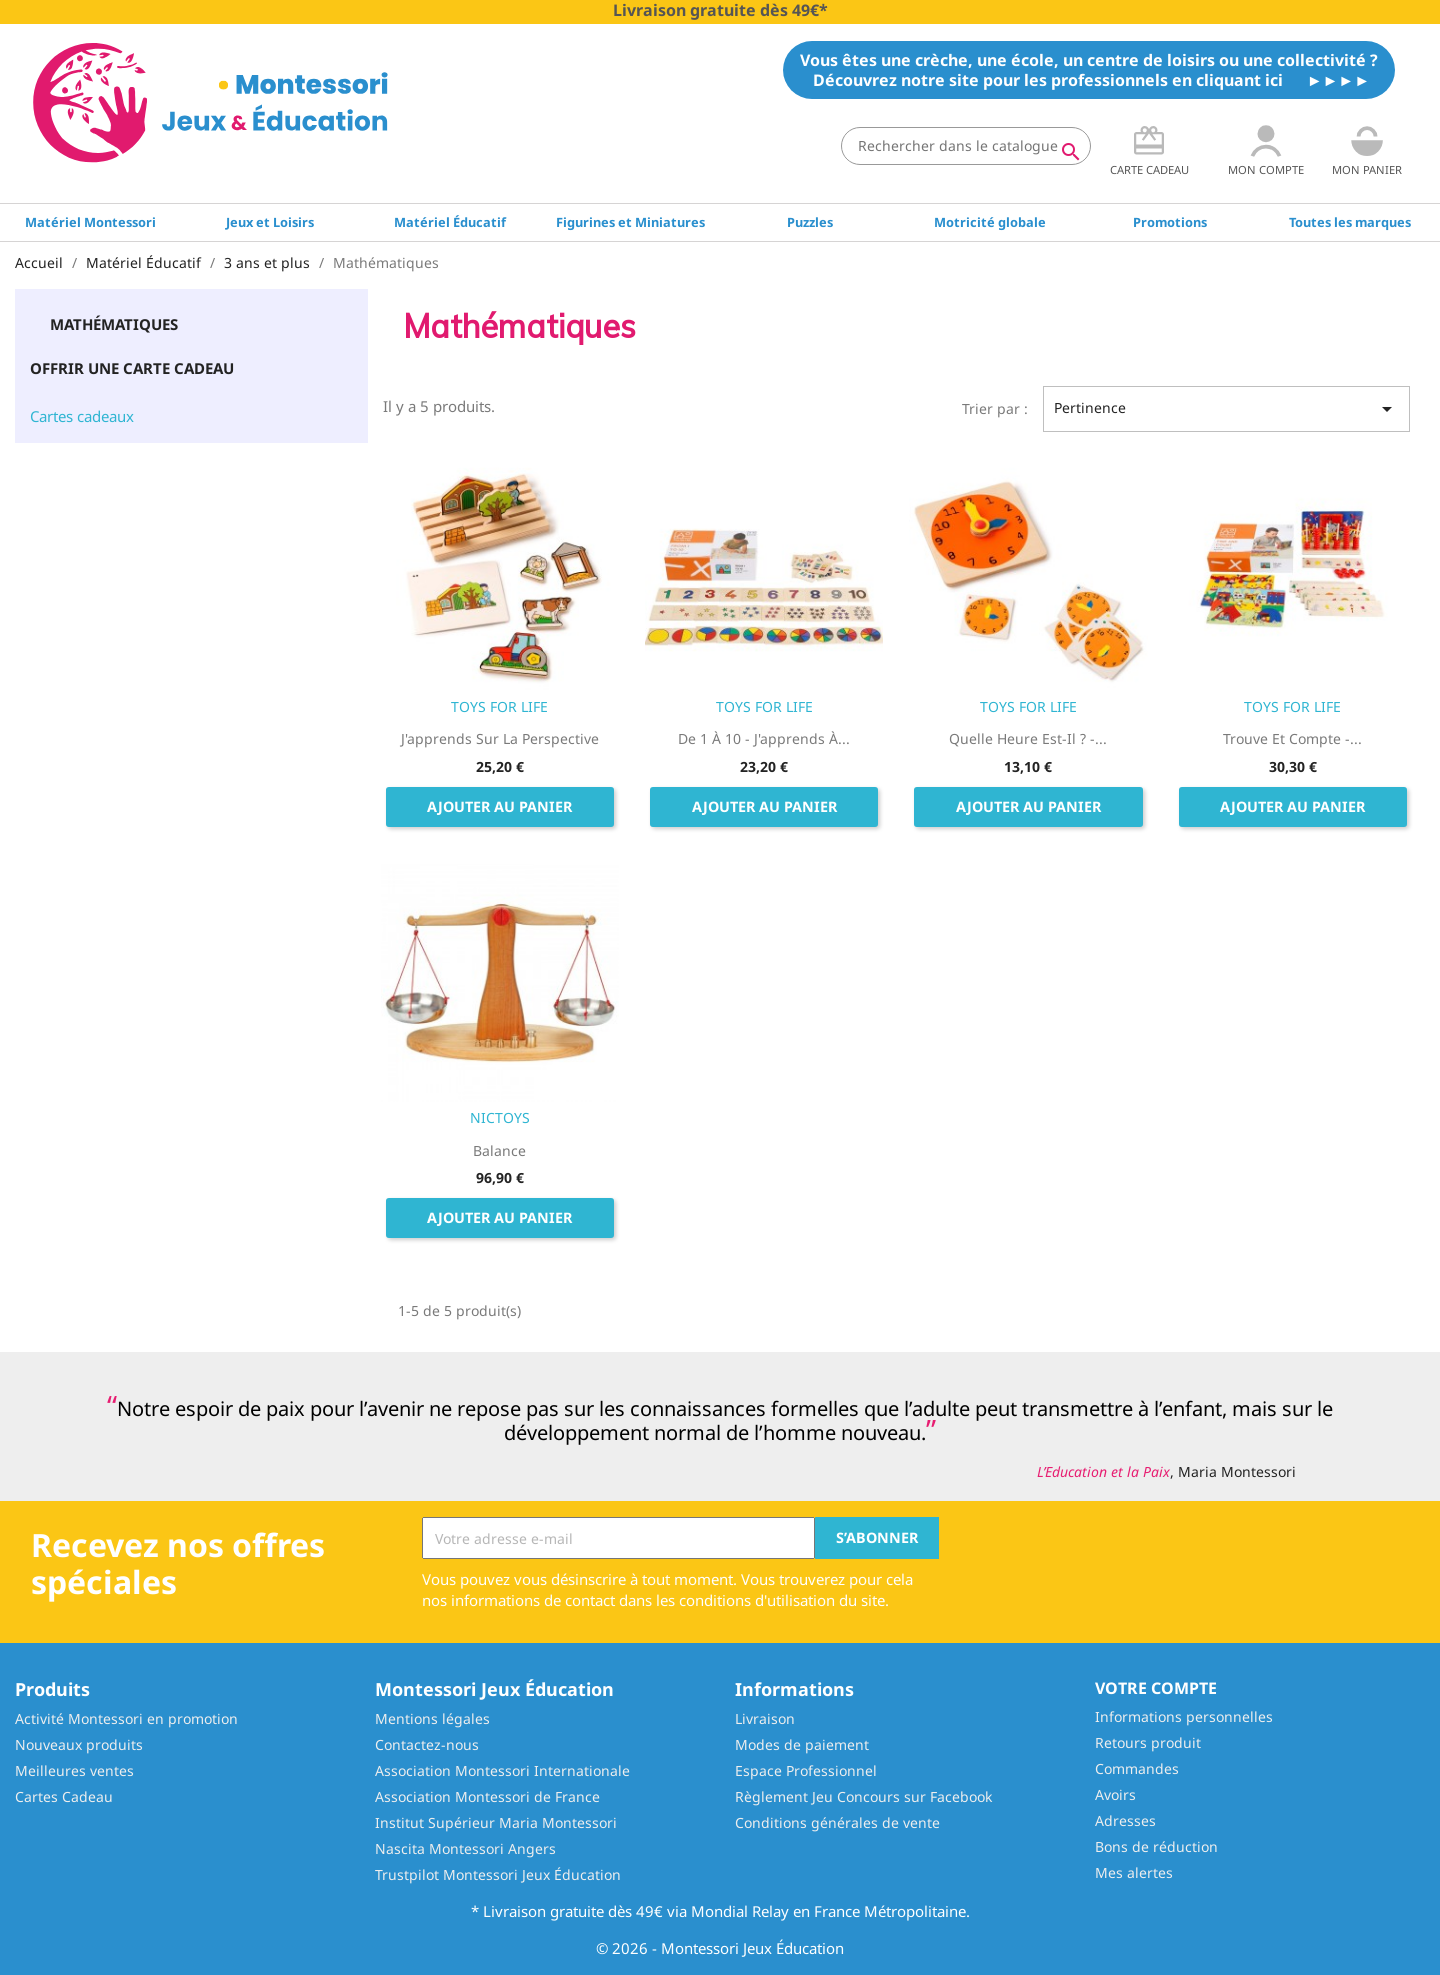  What do you see at coordinates (837, 1822) in the screenshot?
I see `Conditions générales de vente` at bounding box center [837, 1822].